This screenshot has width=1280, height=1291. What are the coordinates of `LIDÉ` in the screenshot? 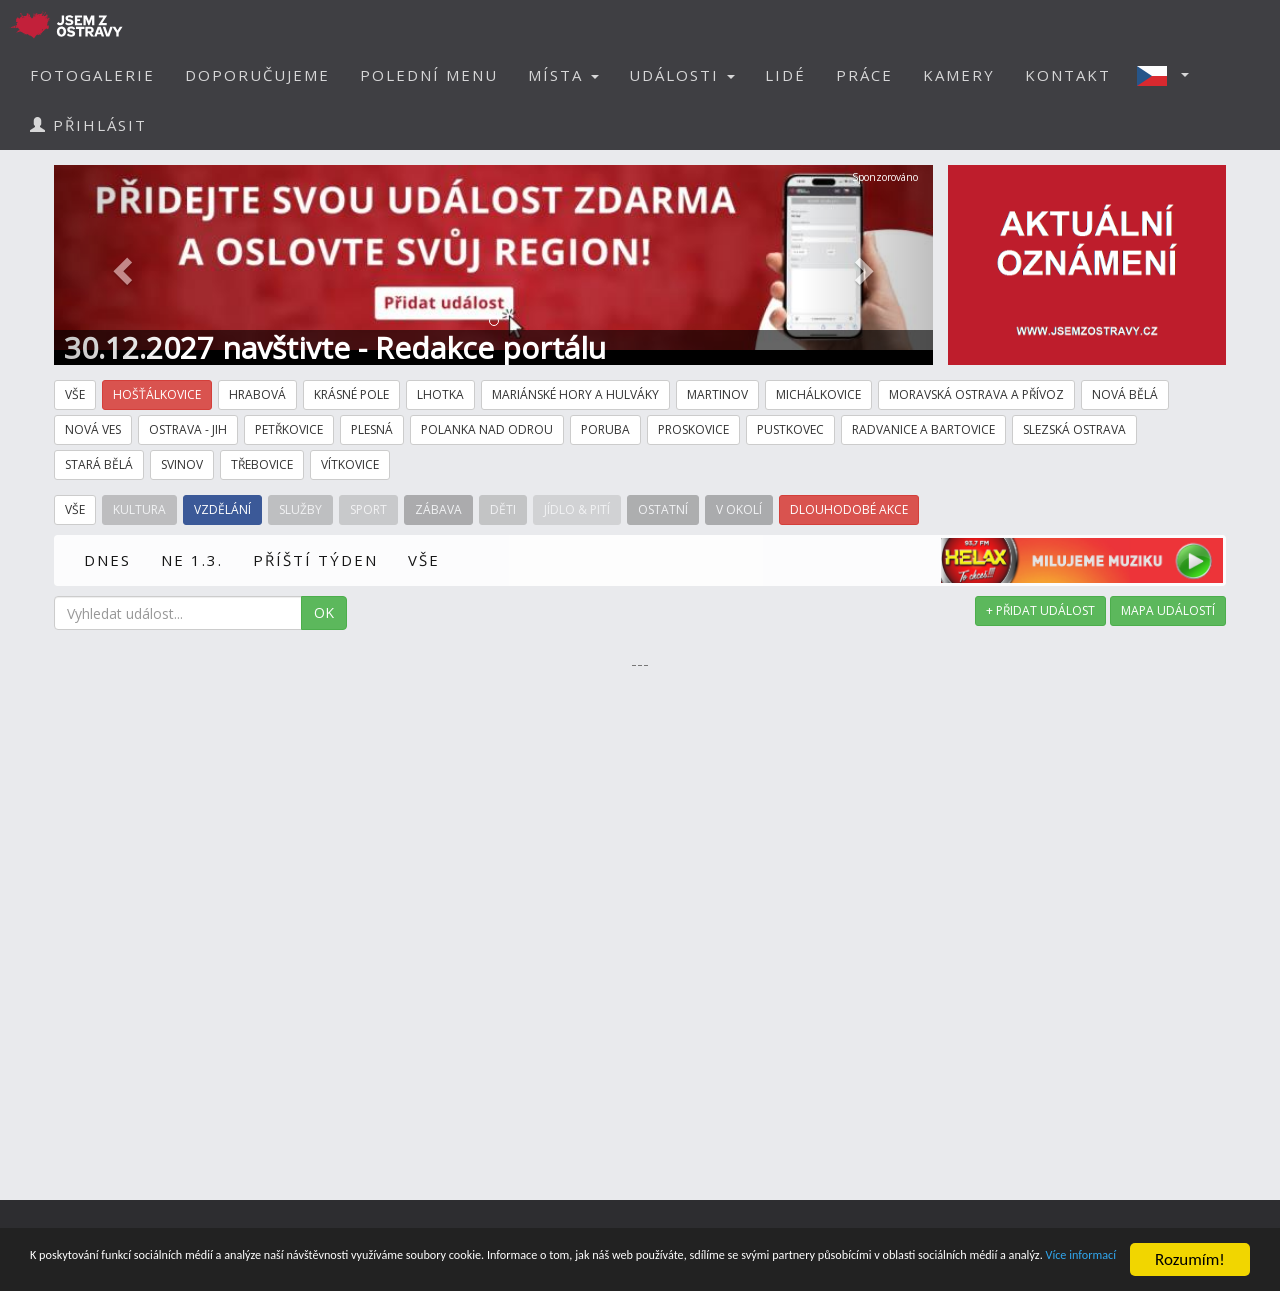 It's located at (785, 75).